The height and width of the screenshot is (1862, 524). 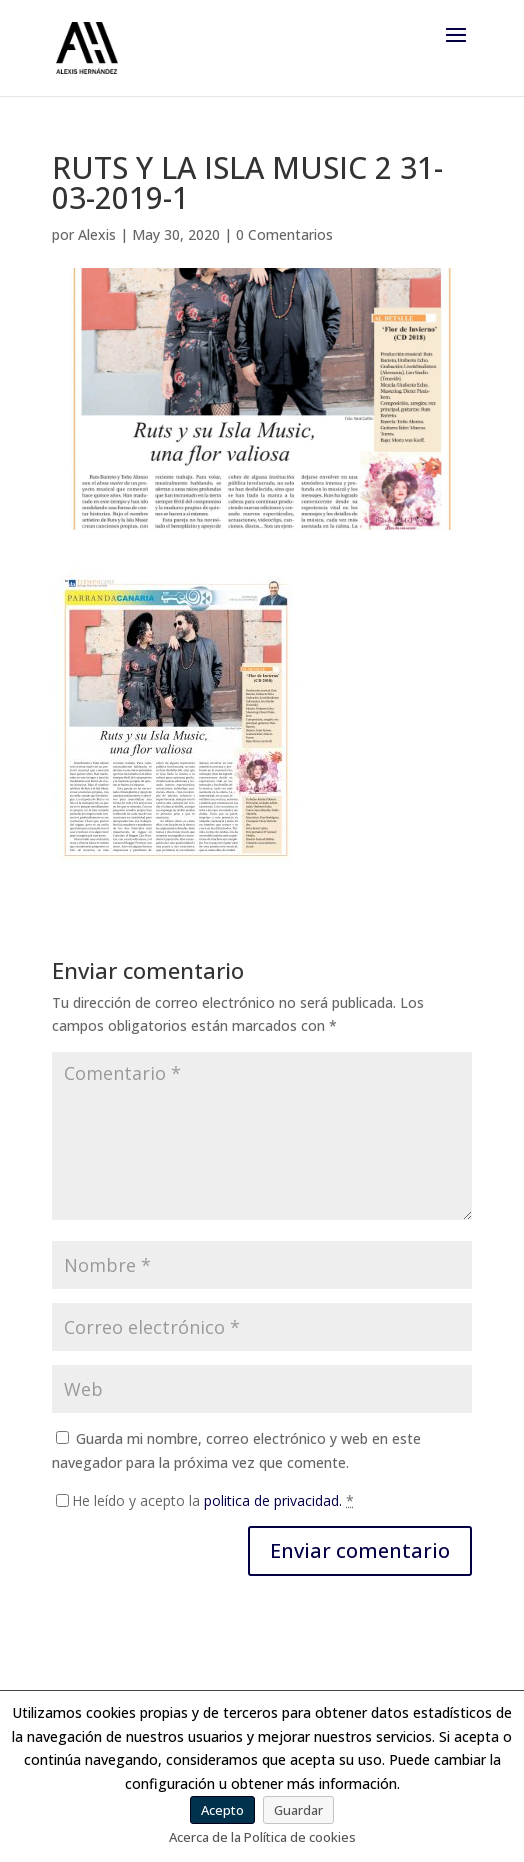 I want to click on Alexis, so click(x=97, y=234).